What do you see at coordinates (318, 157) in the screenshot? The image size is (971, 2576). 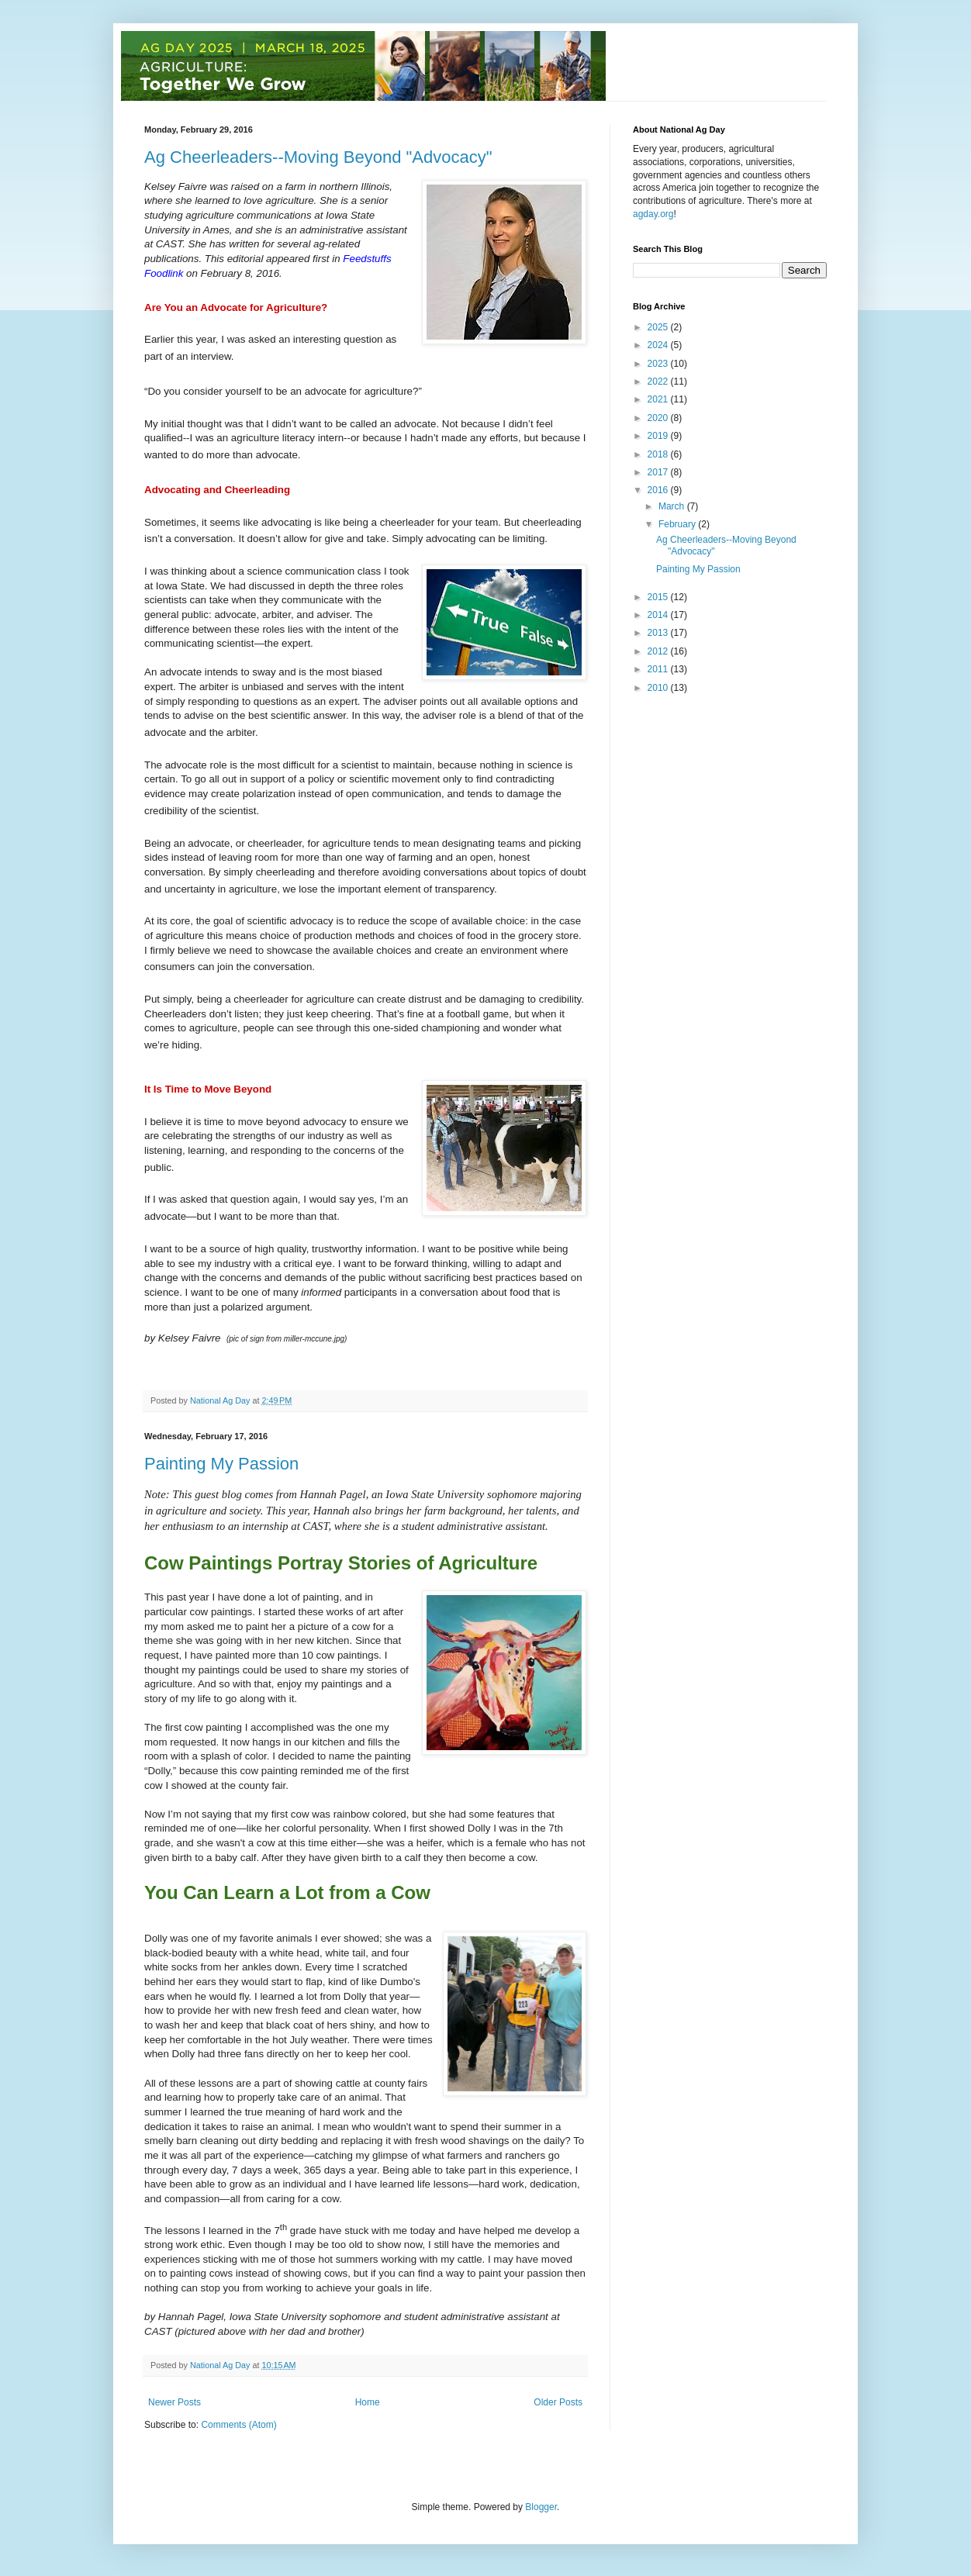 I see `Ag Cheerleaders--Moving Beyond "Advocacy"` at bounding box center [318, 157].